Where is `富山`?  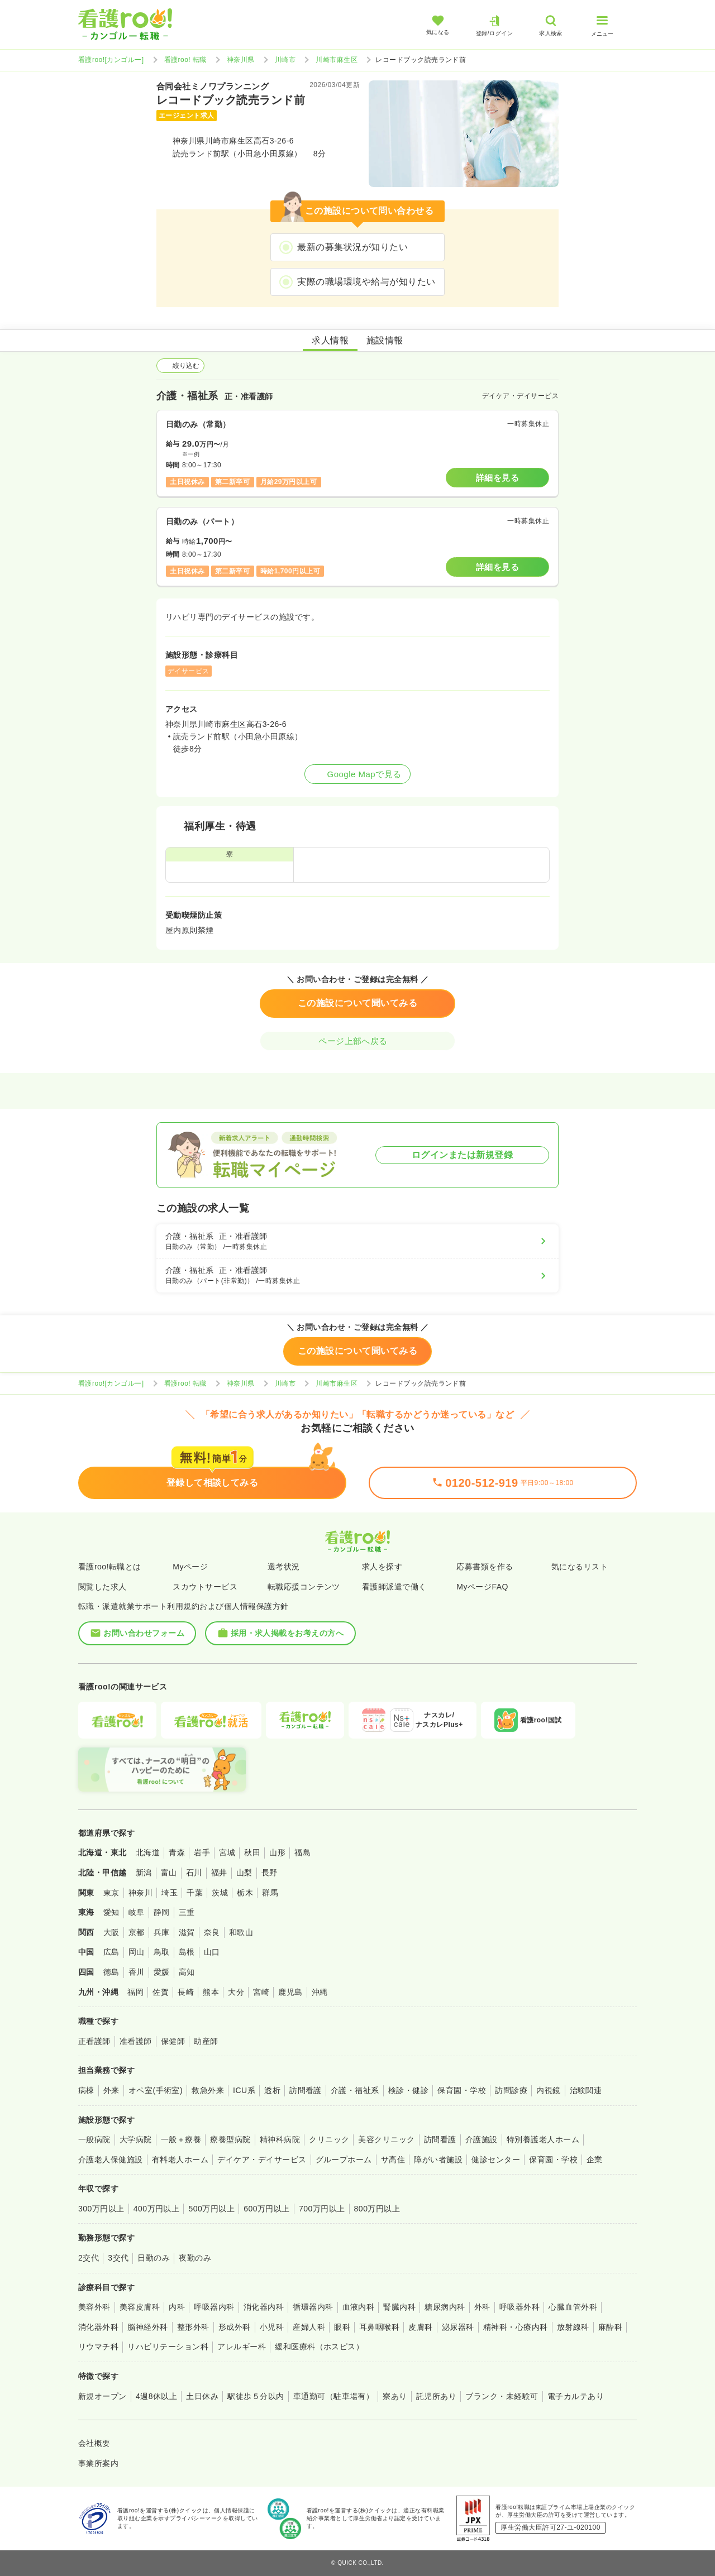 富山 is located at coordinates (169, 1872).